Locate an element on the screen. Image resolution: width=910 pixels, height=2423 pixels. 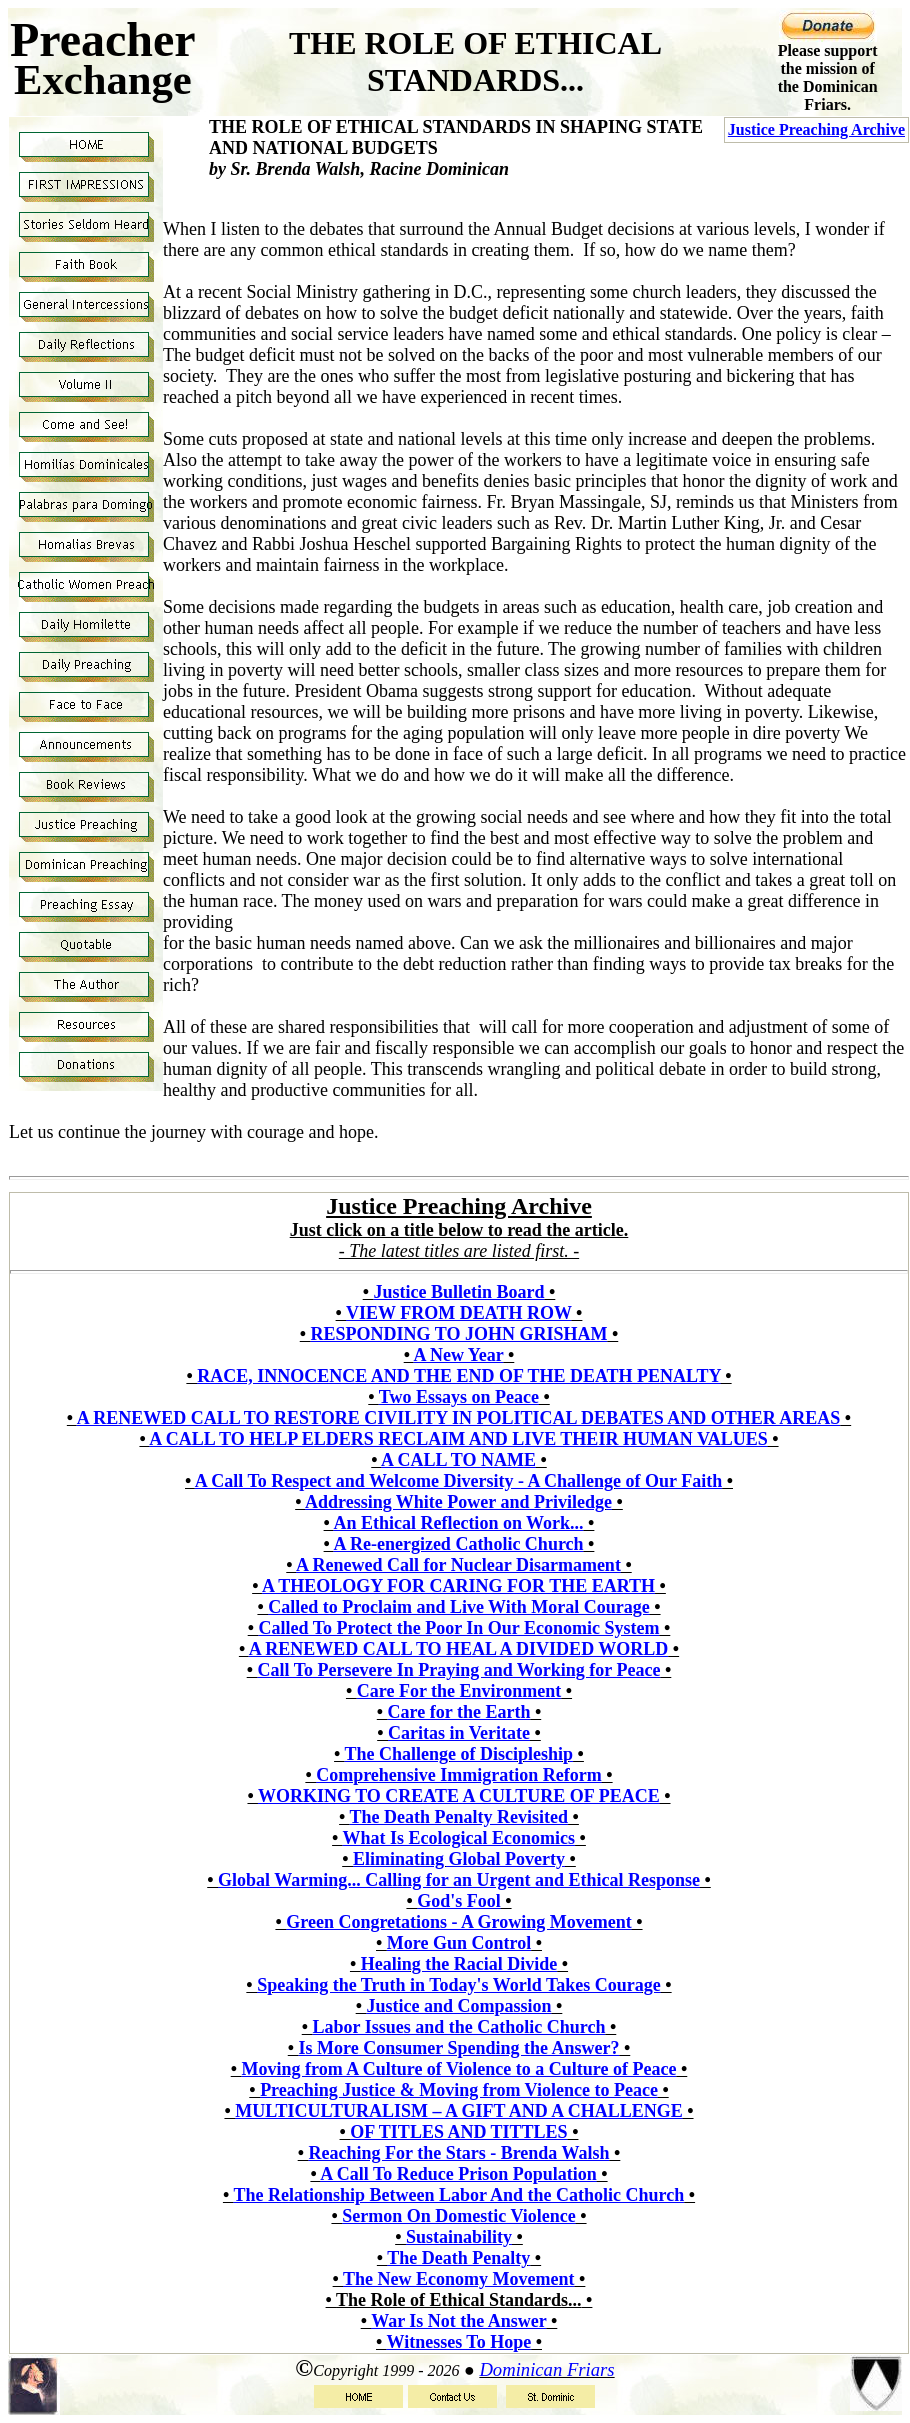
The Relationship Between Labor And the Catholic Church is located at coordinates (458, 2195).